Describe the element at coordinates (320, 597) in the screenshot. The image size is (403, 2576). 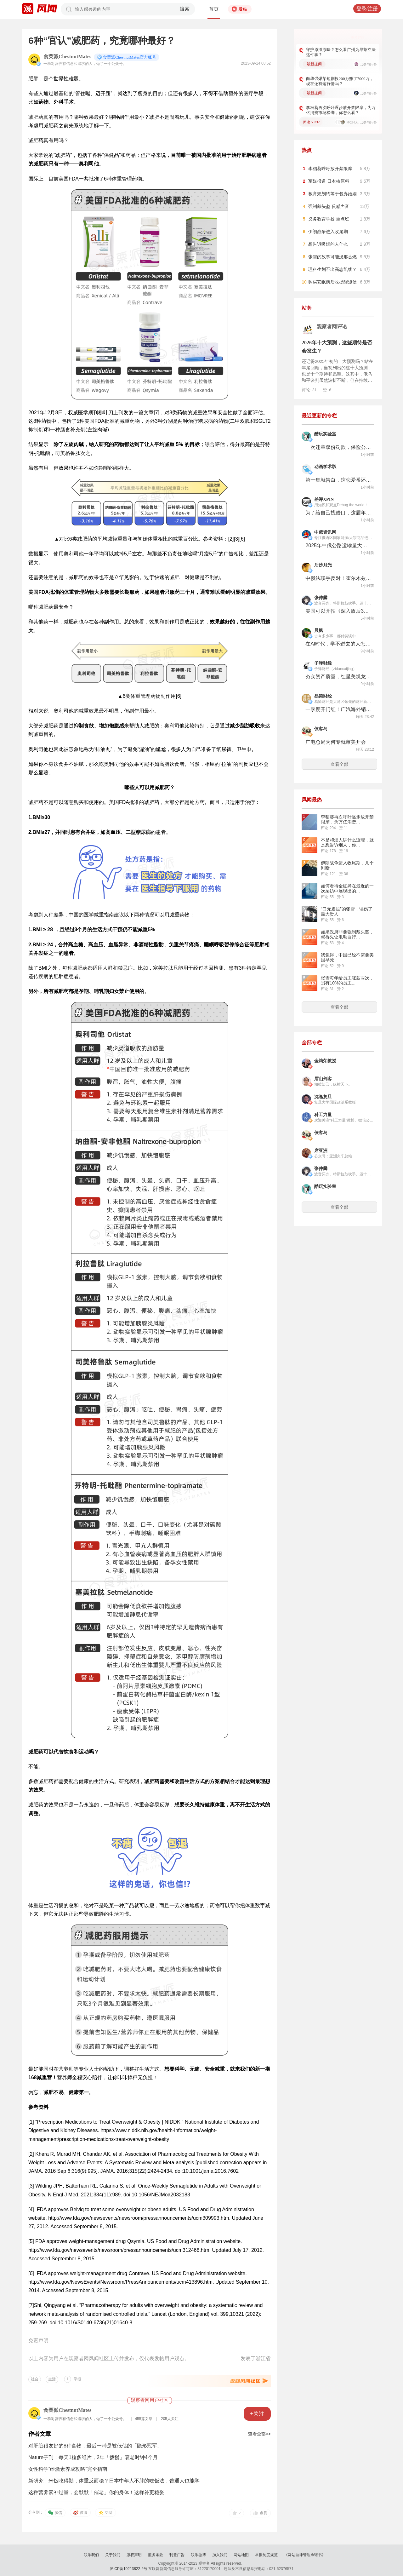
I see `张仲麟` at that location.